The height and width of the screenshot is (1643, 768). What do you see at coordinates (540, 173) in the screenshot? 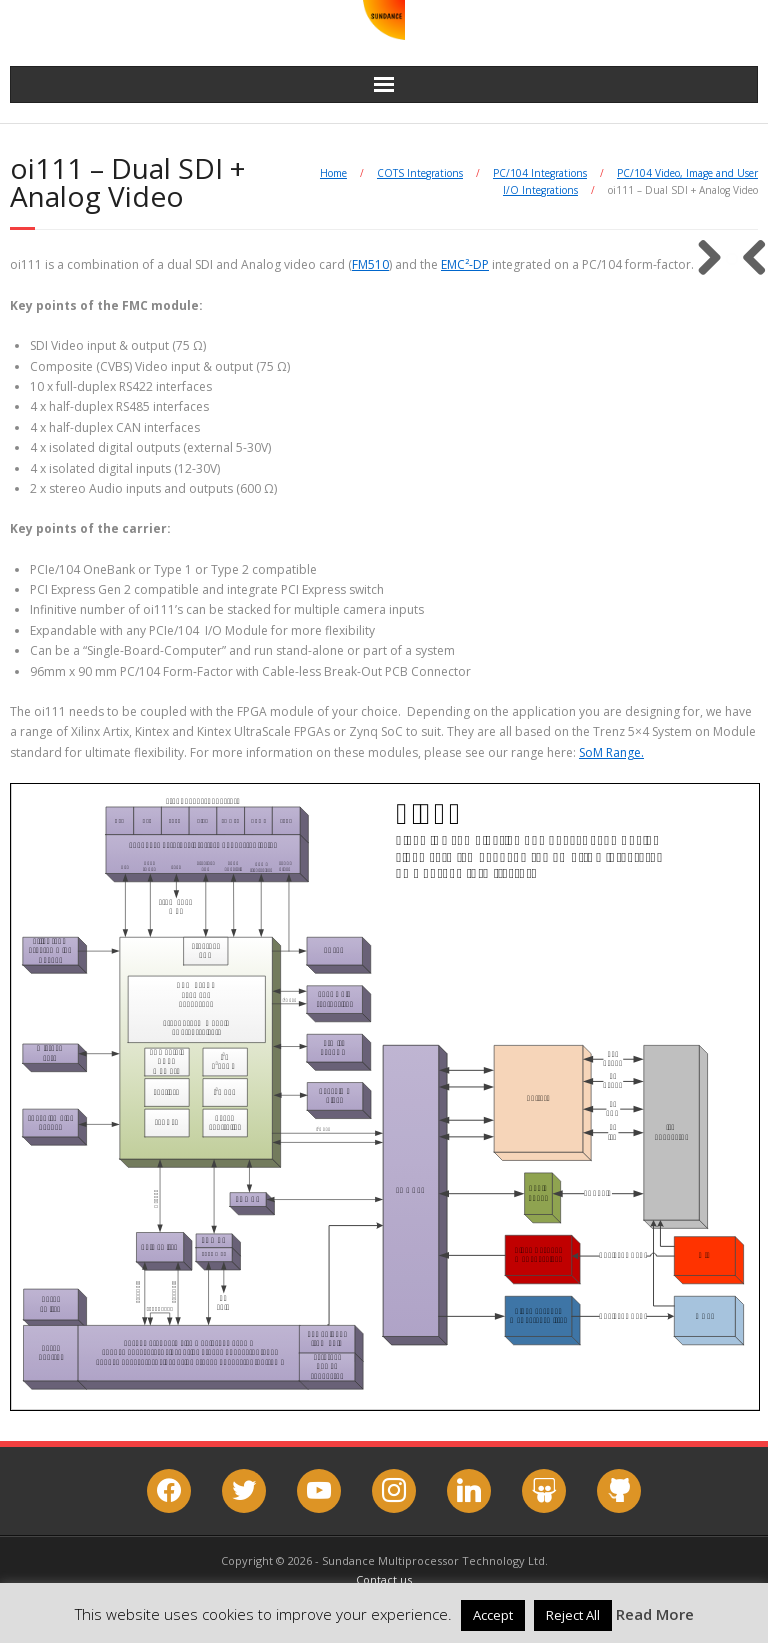
I see `PC/104 Integrations` at bounding box center [540, 173].